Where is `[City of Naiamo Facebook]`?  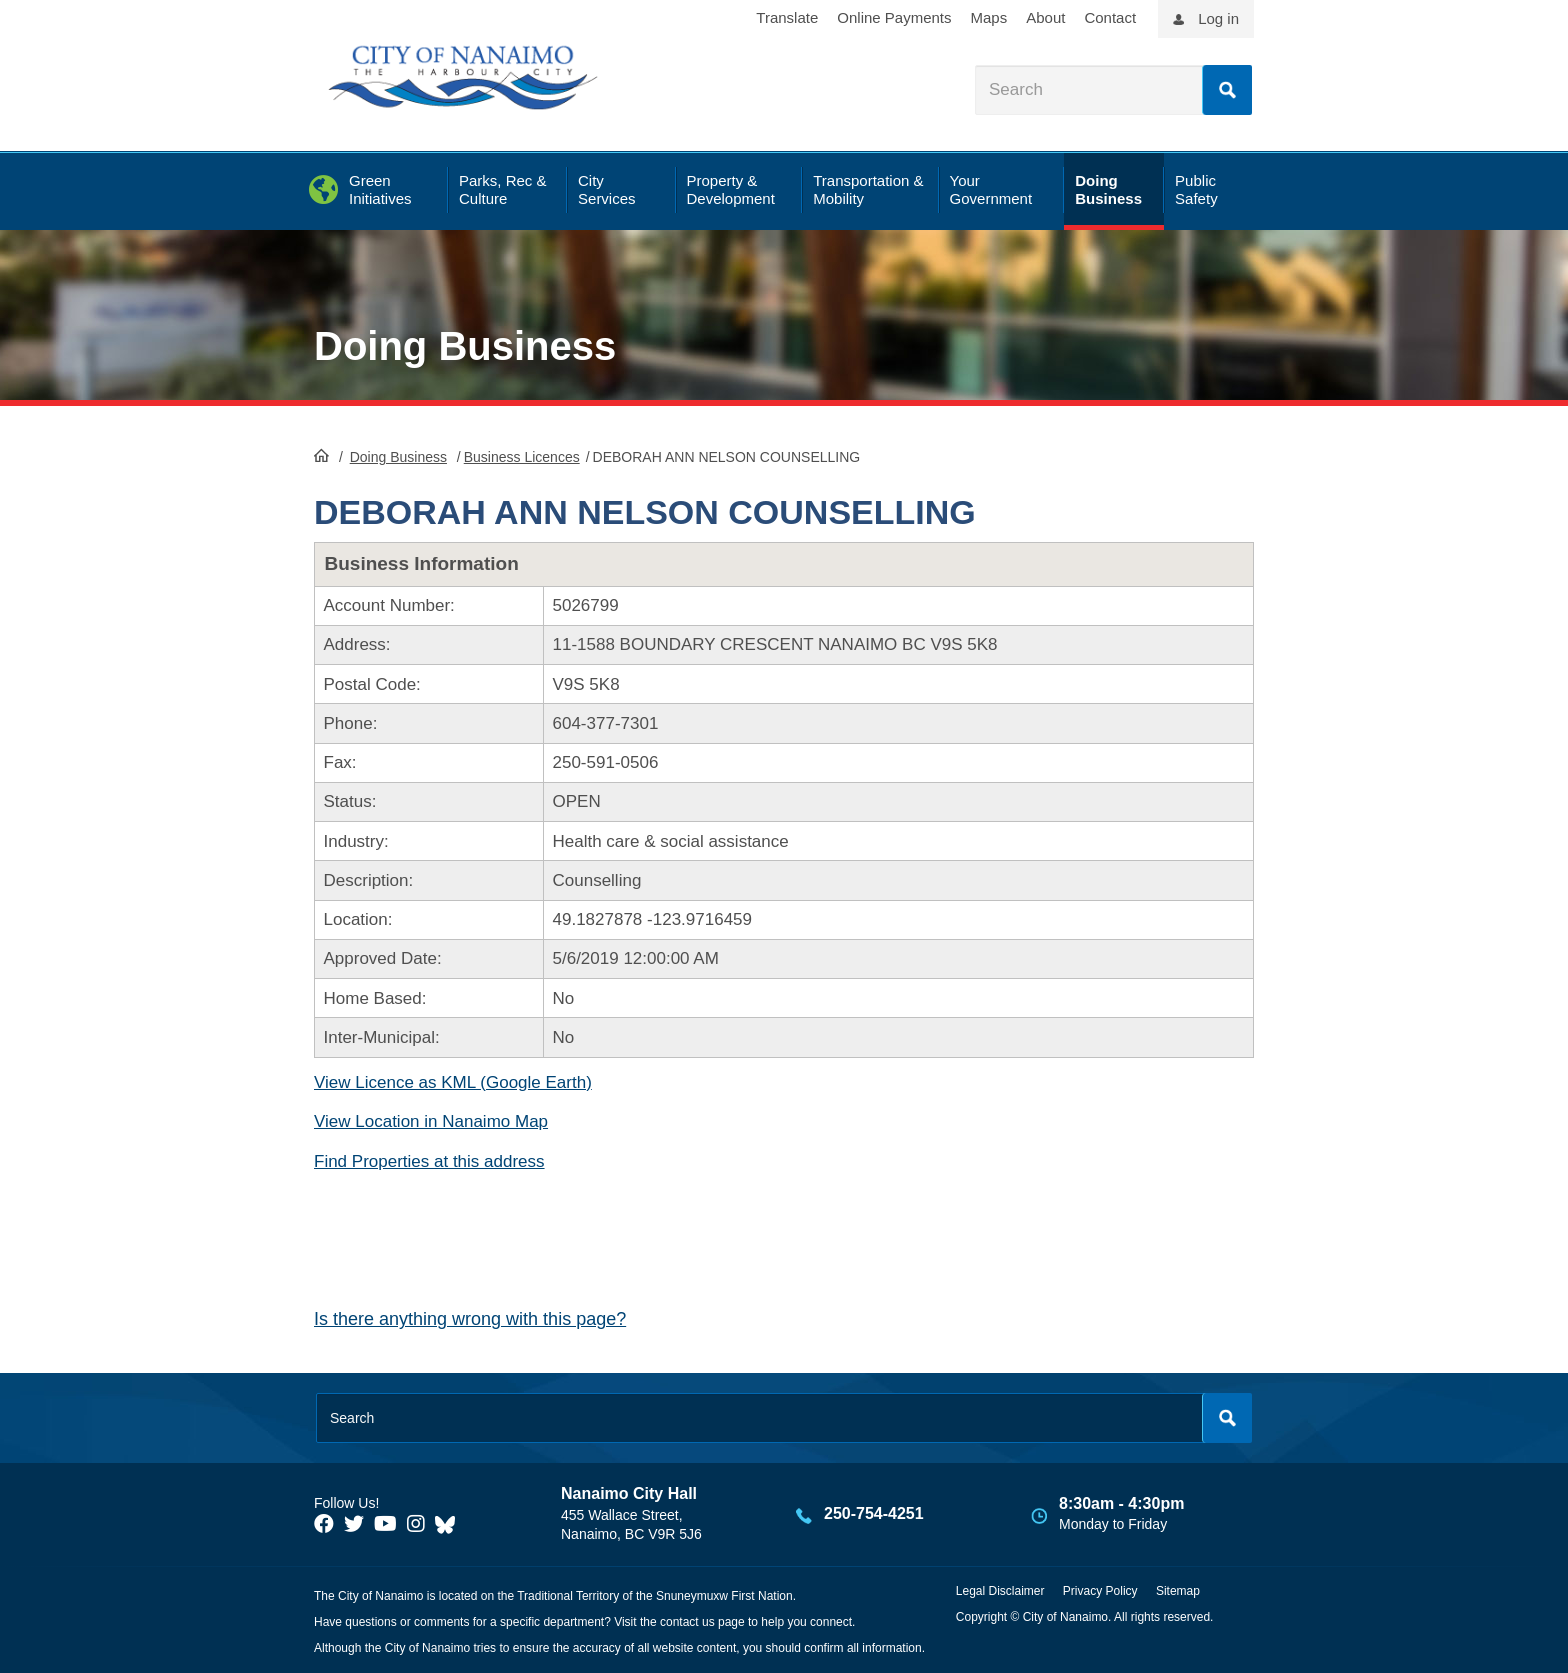 [City of Naiamo Facebook] is located at coordinates (324, 1524).